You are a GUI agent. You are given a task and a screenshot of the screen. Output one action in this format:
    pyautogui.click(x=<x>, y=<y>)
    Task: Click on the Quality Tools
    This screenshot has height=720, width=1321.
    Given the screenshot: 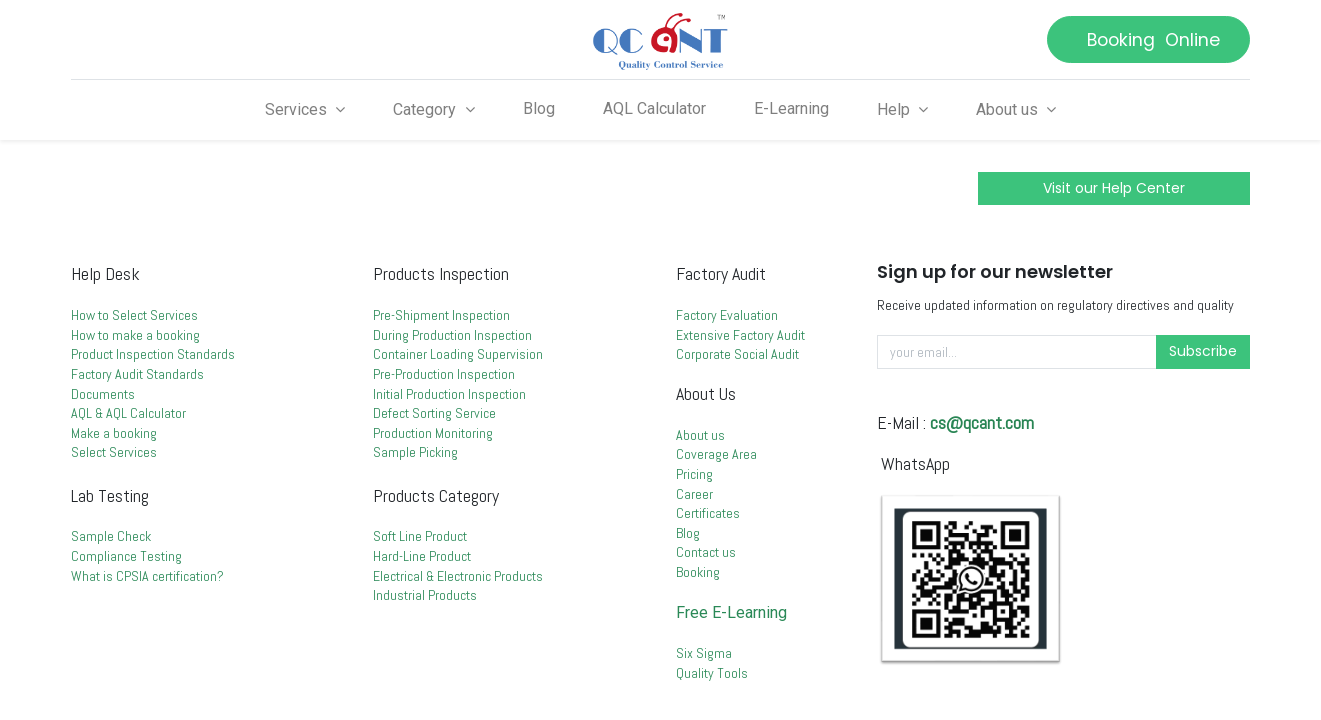 What is the action you would take?
    pyautogui.click(x=712, y=673)
    